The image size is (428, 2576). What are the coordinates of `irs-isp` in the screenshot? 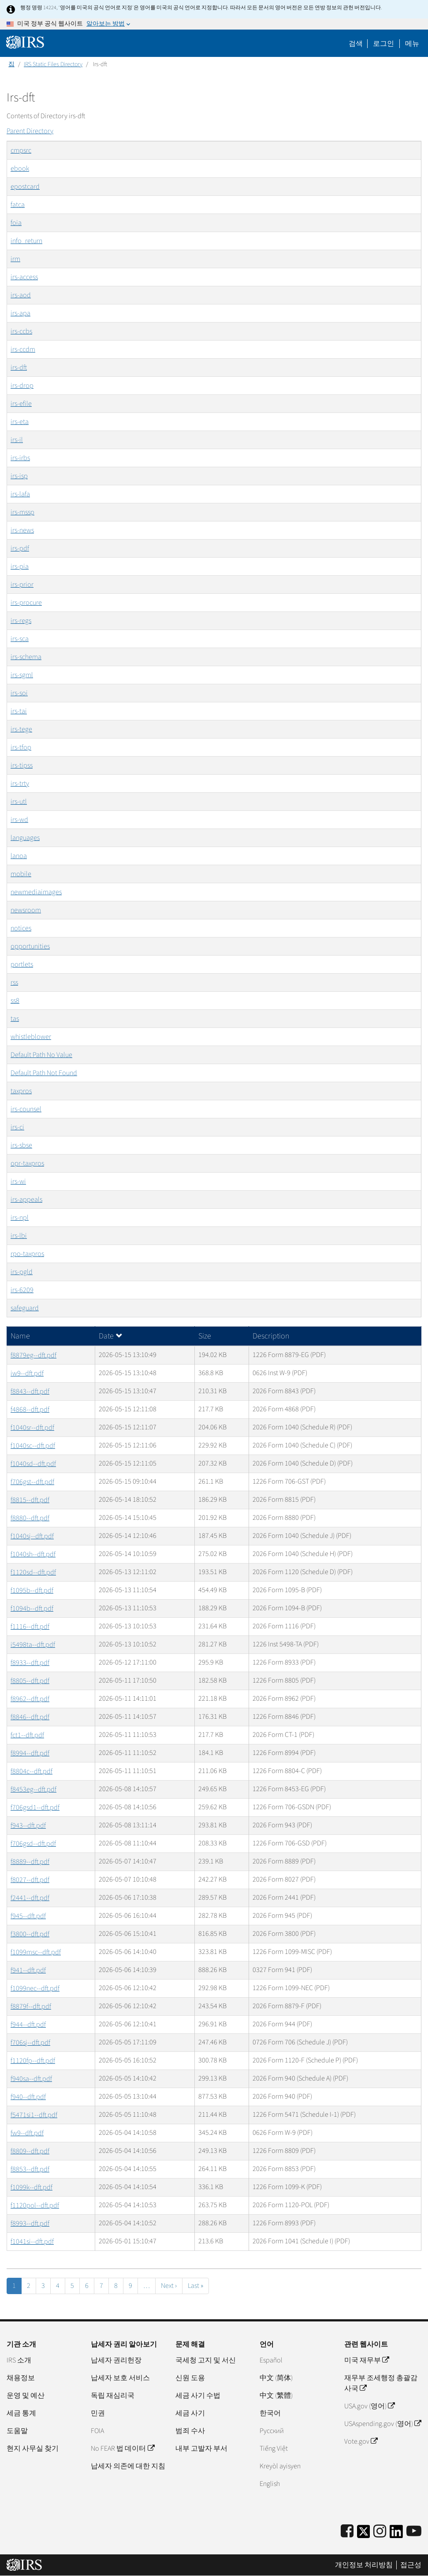 It's located at (19, 476).